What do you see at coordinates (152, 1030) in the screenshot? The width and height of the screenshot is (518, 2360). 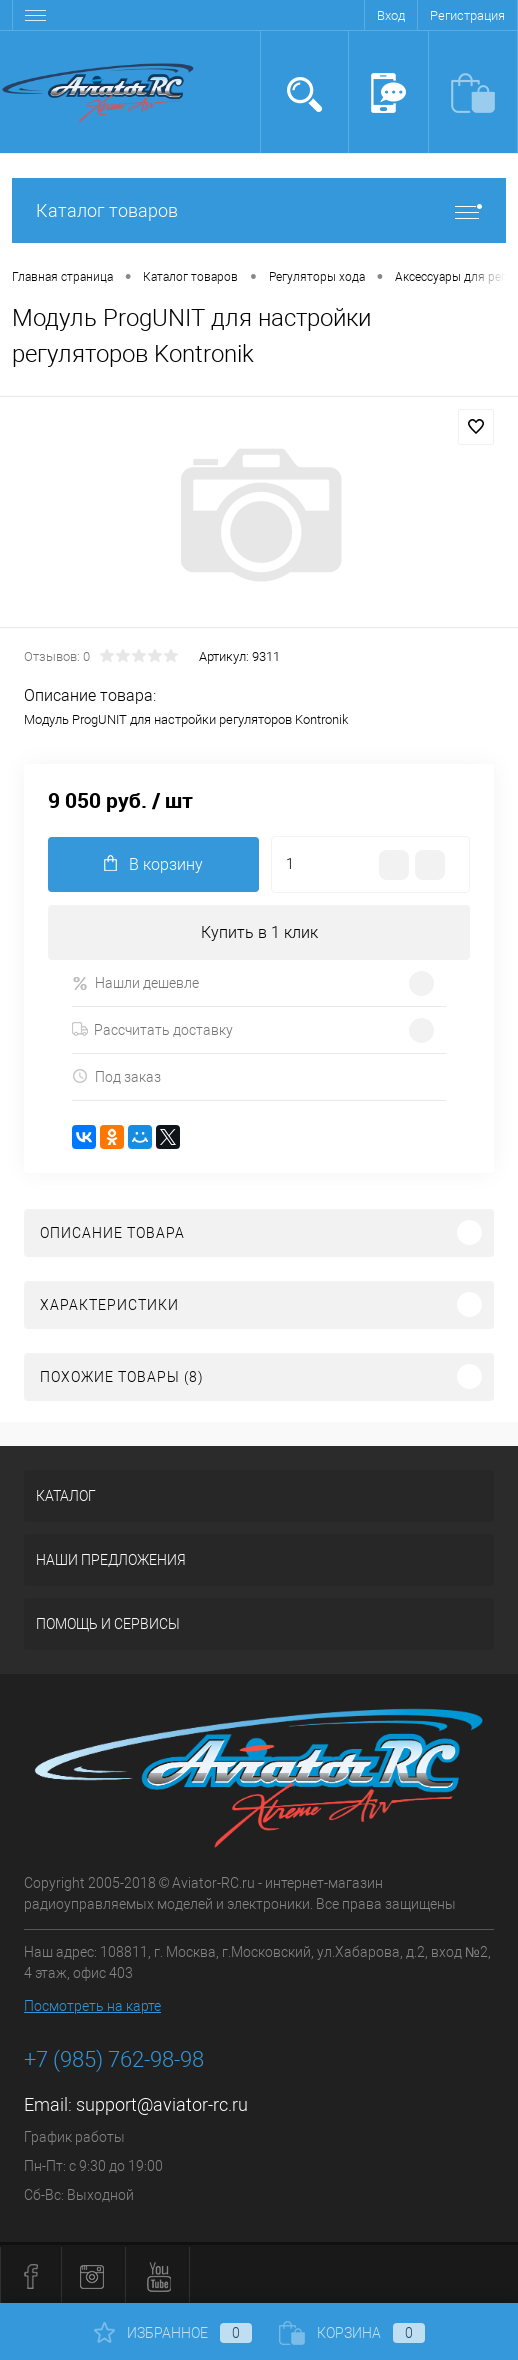 I see `Рассчитать доставку` at bounding box center [152, 1030].